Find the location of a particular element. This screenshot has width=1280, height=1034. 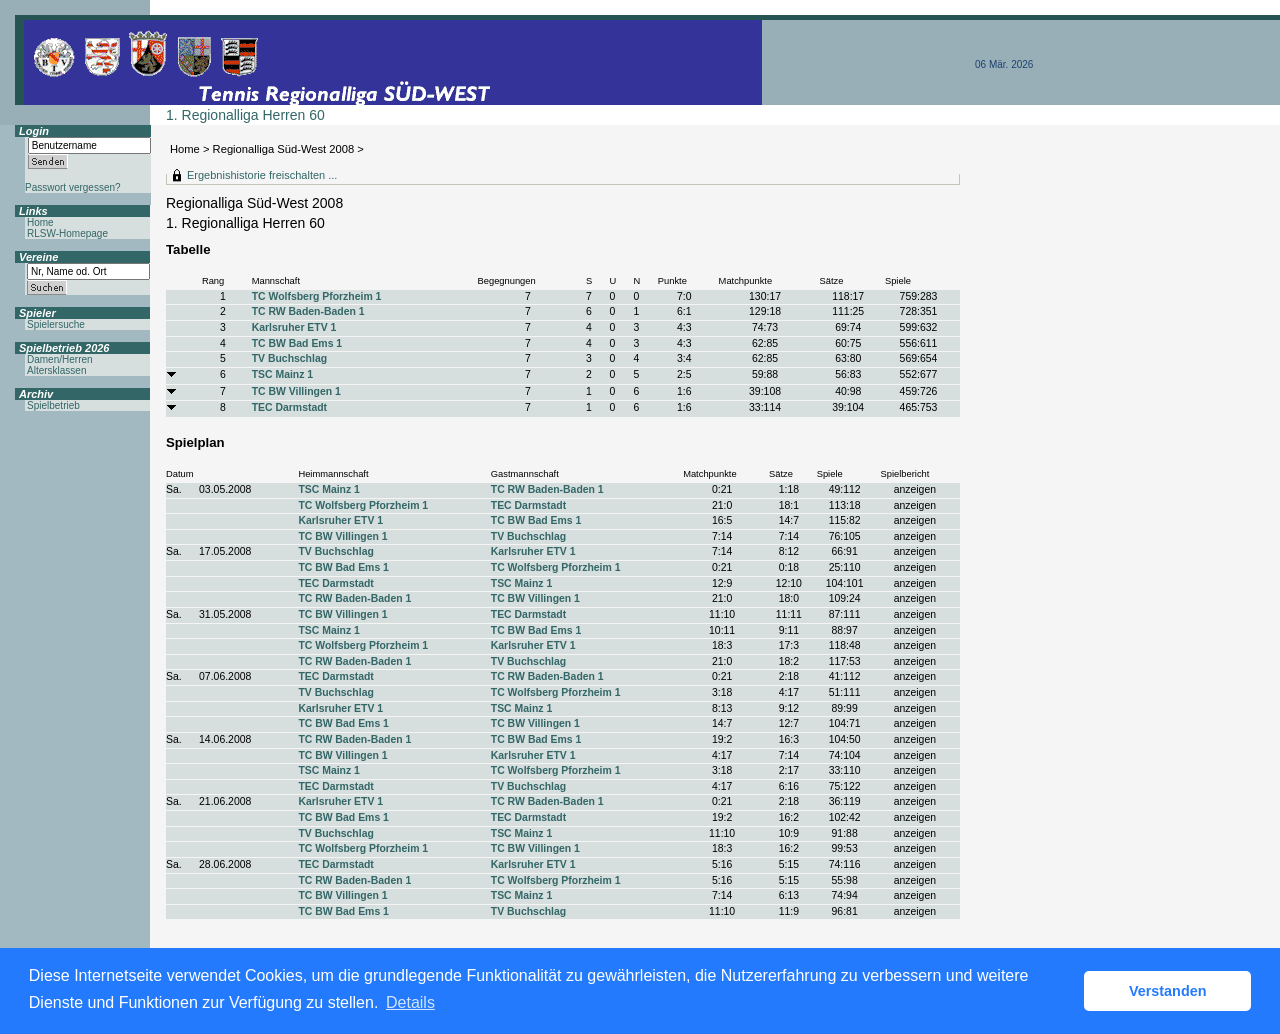

Altersklassen is located at coordinates (56, 370).